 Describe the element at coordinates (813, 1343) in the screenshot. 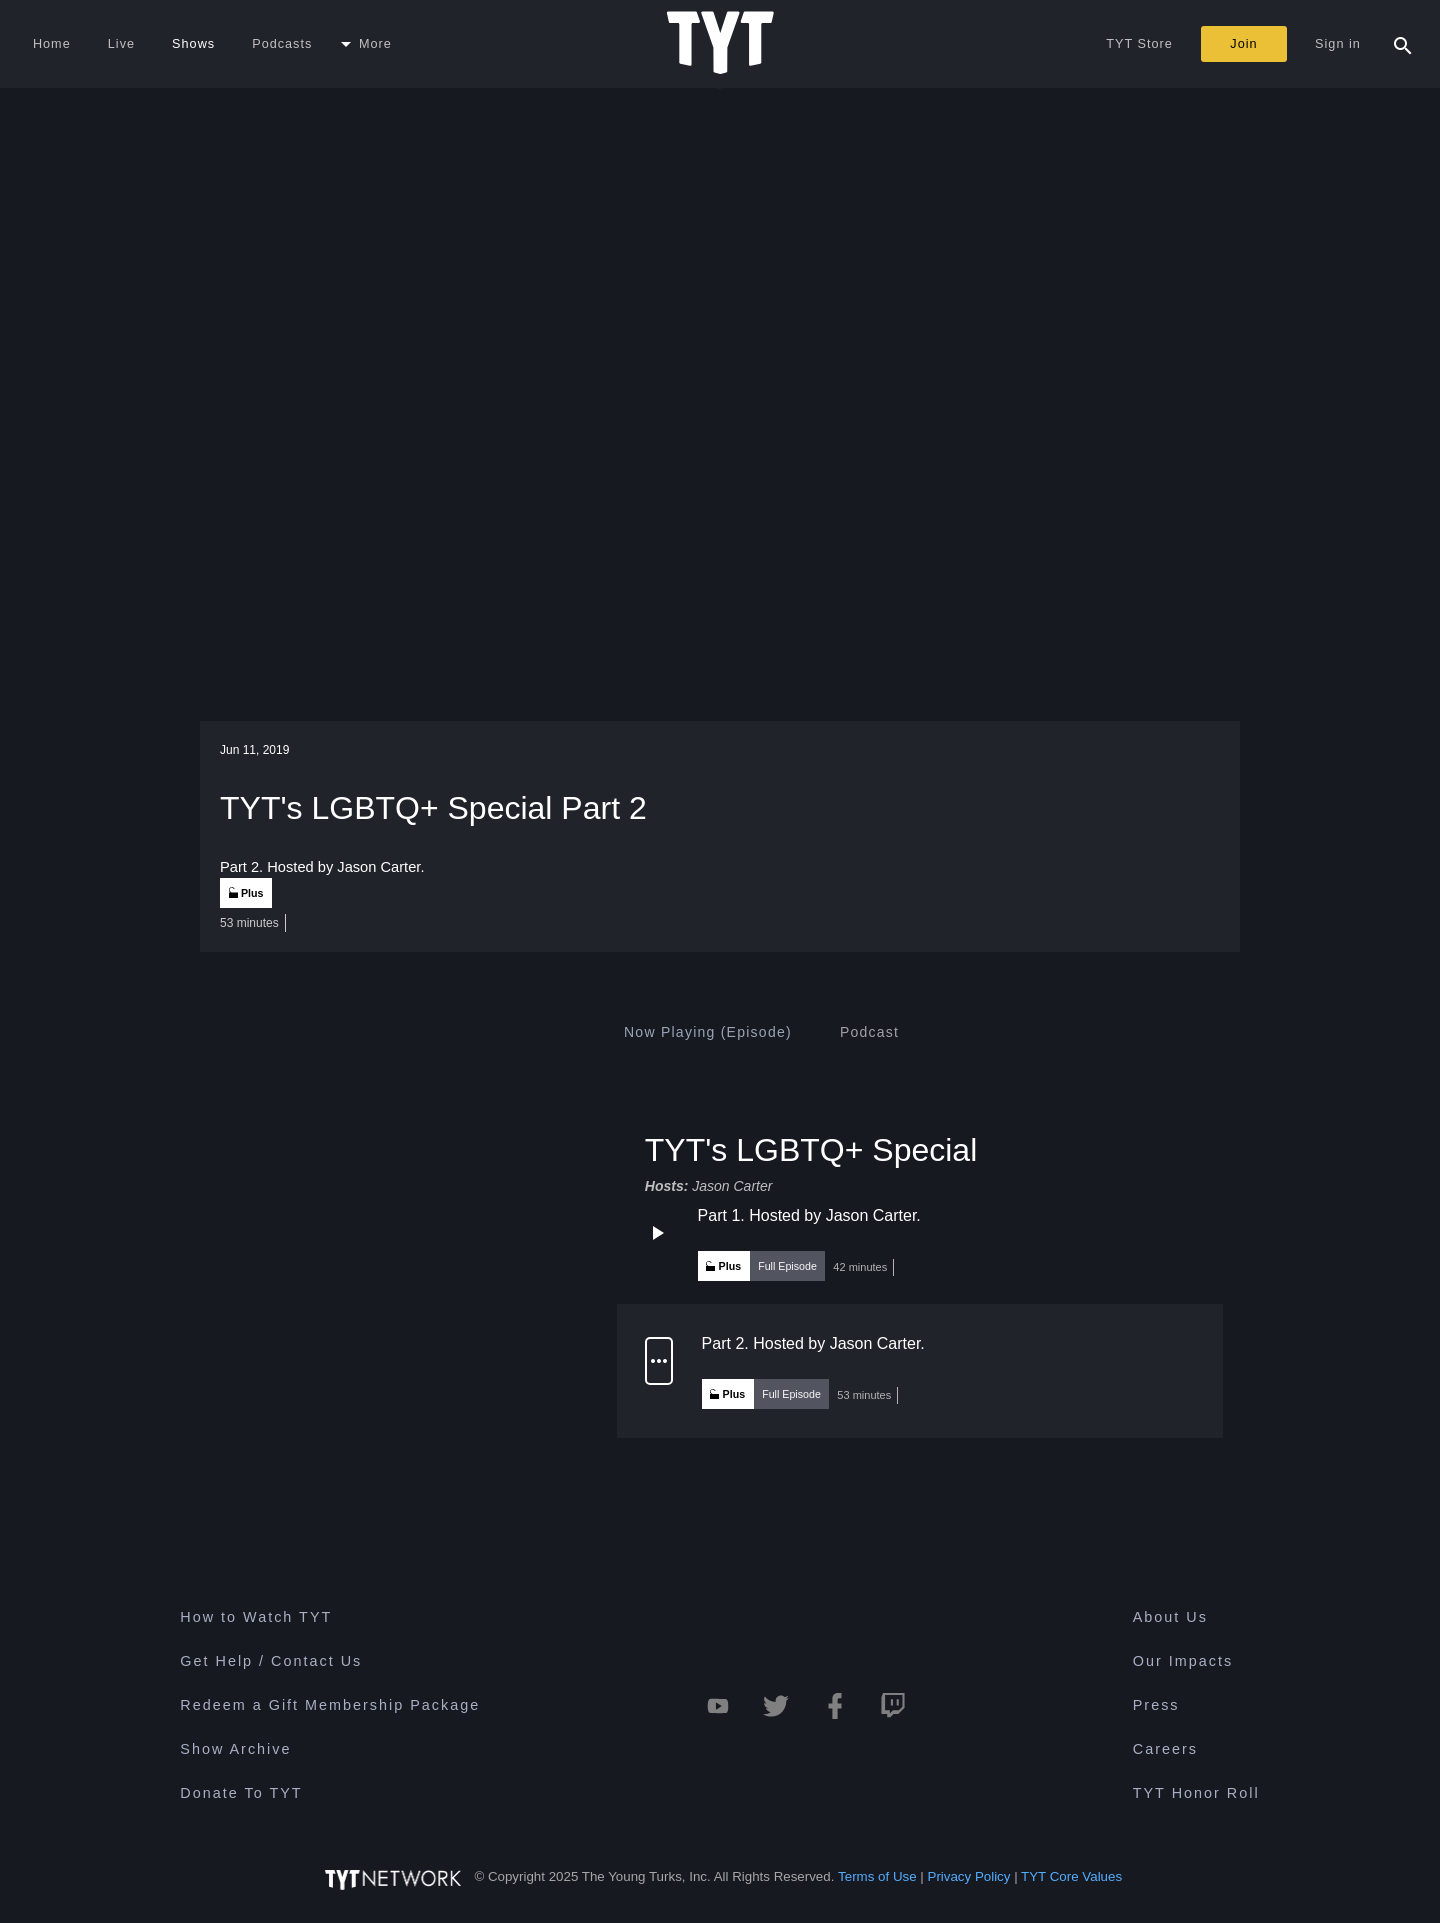

I see `Part 2. Hosted by Jason Carter.` at that location.